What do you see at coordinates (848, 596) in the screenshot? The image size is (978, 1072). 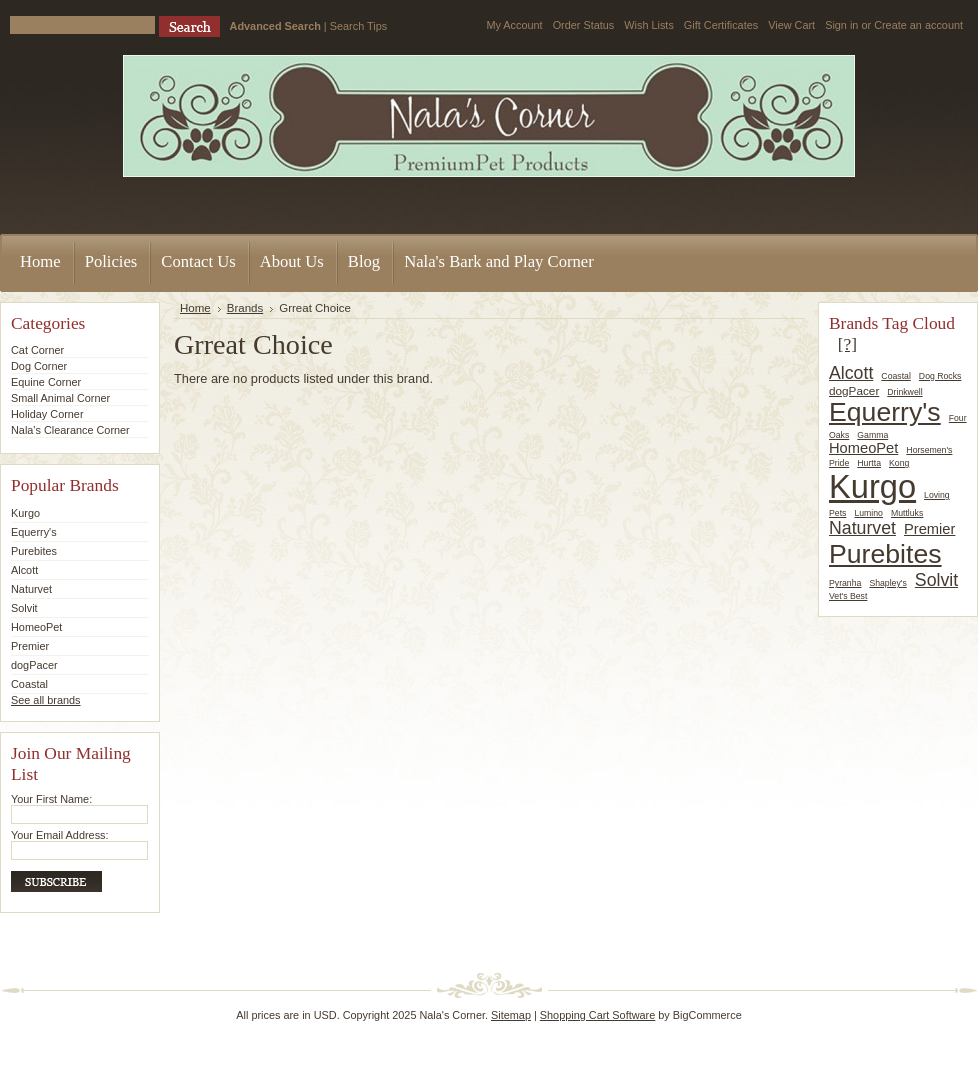 I see `Vet's Best` at bounding box center [848, 596].